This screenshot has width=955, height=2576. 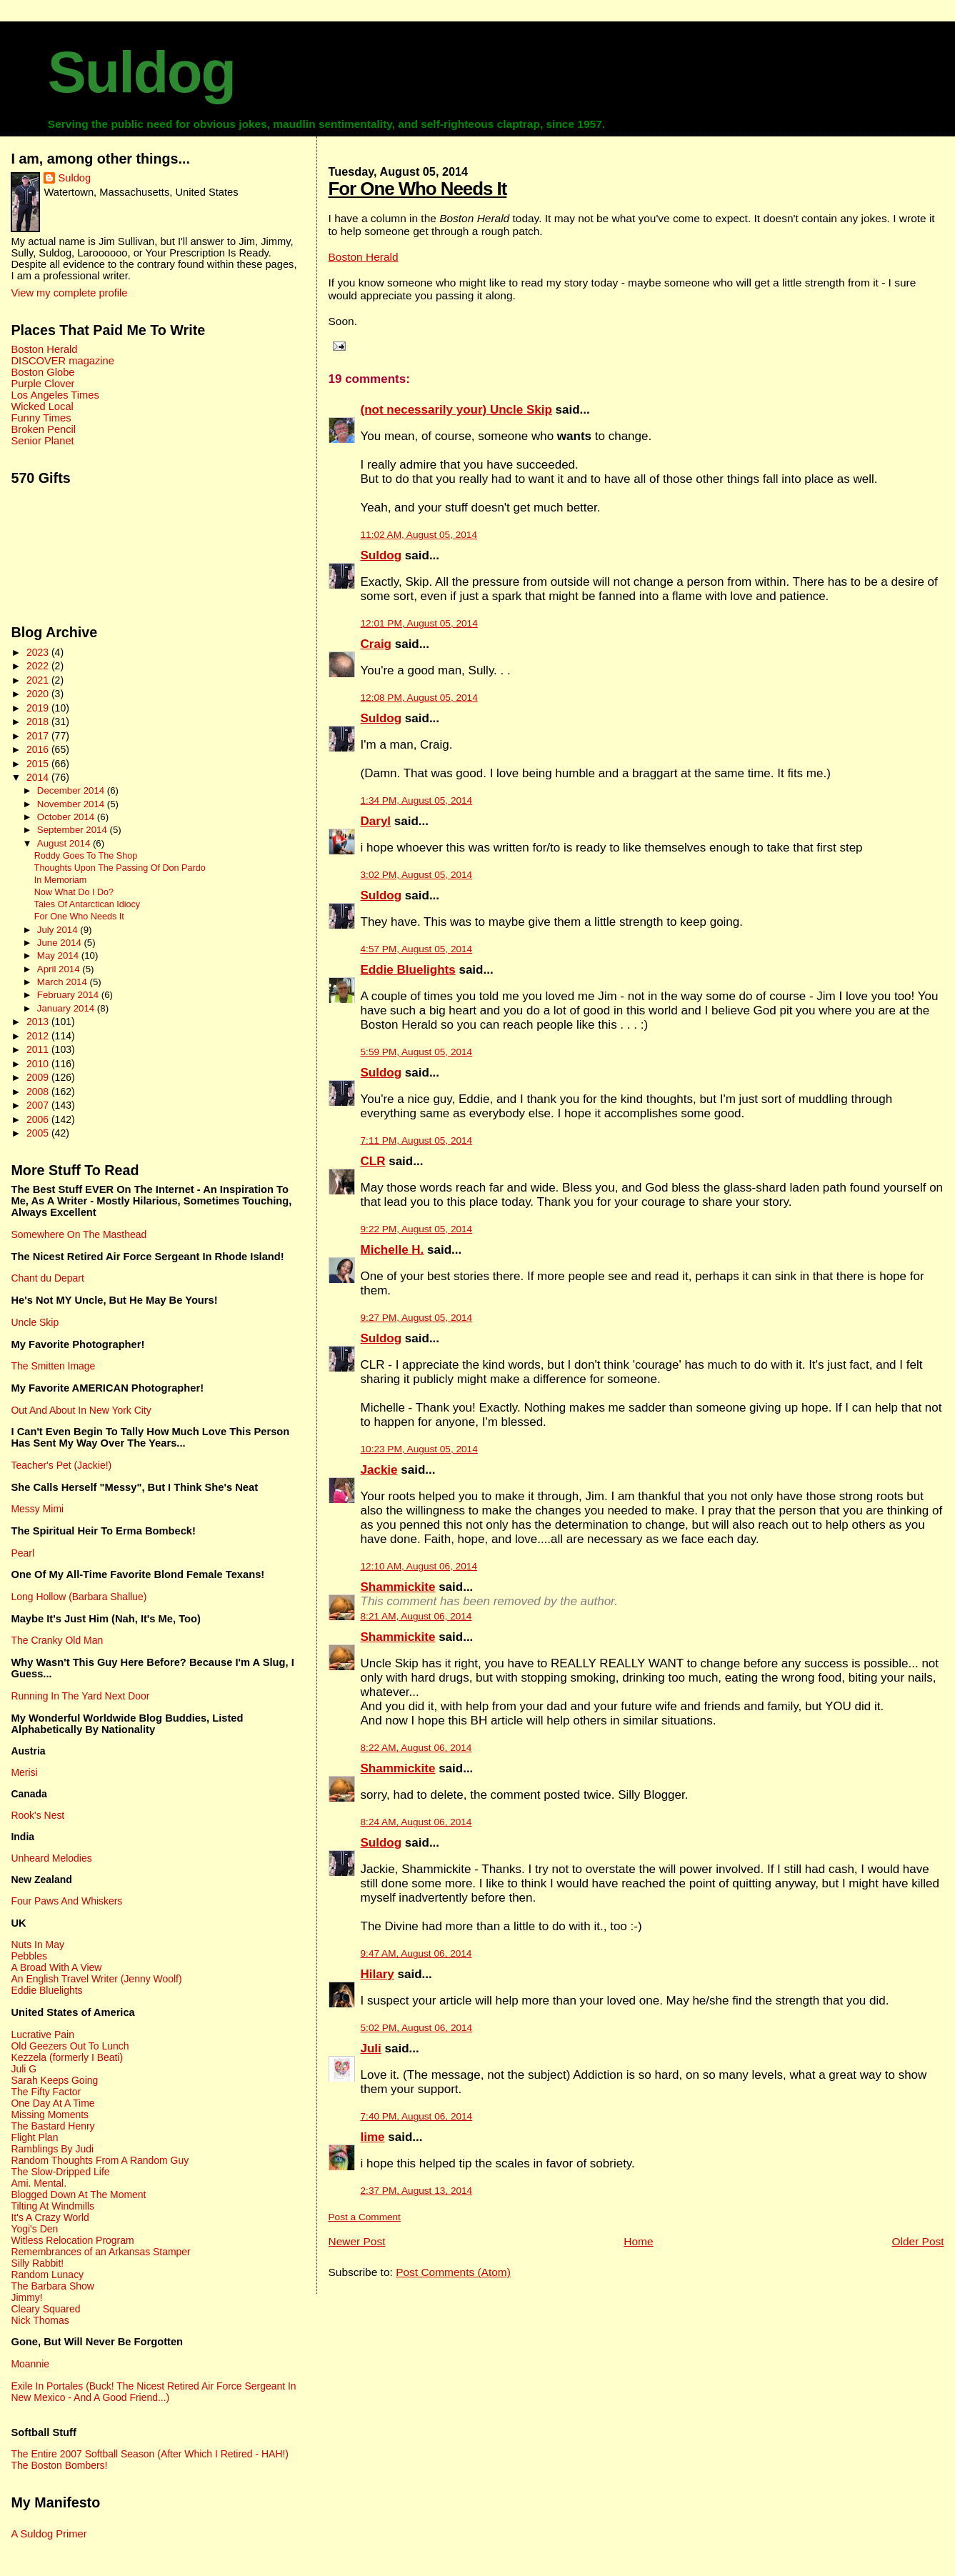 I want to click on July 2014, so click(x=58, y=929).